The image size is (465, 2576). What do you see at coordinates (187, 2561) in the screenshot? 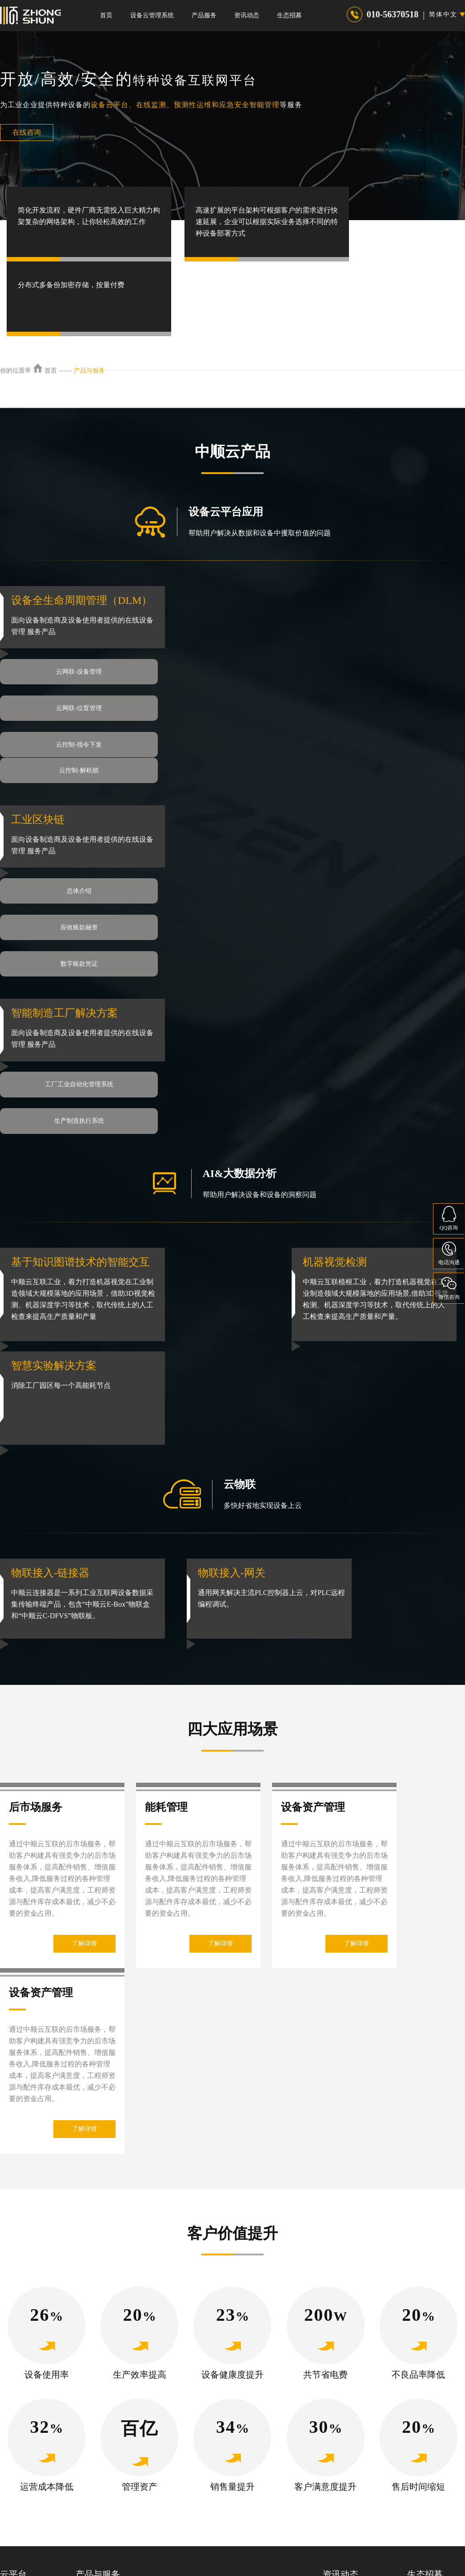
I see `京ICP备2021024041号-1` at bounding box center [187, 2561].